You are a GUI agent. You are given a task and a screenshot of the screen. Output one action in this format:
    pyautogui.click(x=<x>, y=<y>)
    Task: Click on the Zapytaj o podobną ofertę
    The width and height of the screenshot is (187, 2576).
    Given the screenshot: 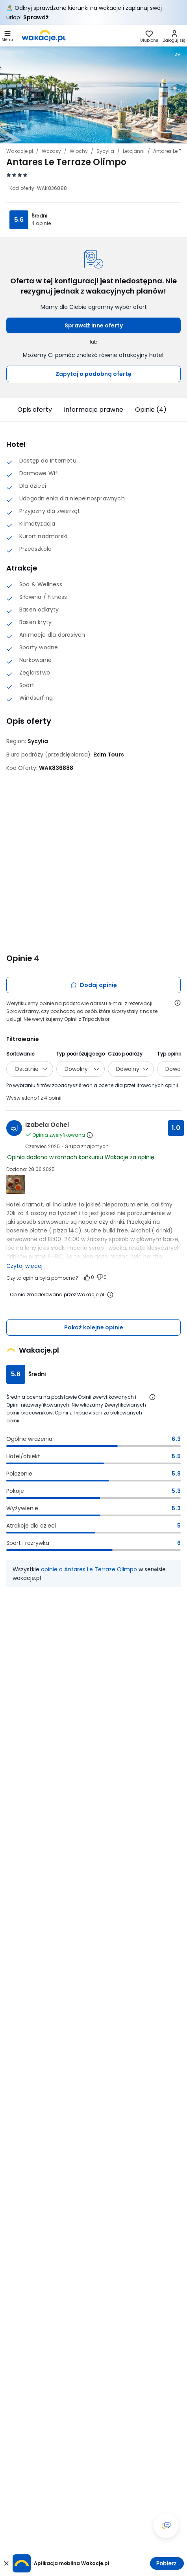 What is the action you would take?
    pyautogui.click(x=93, y=374)
    